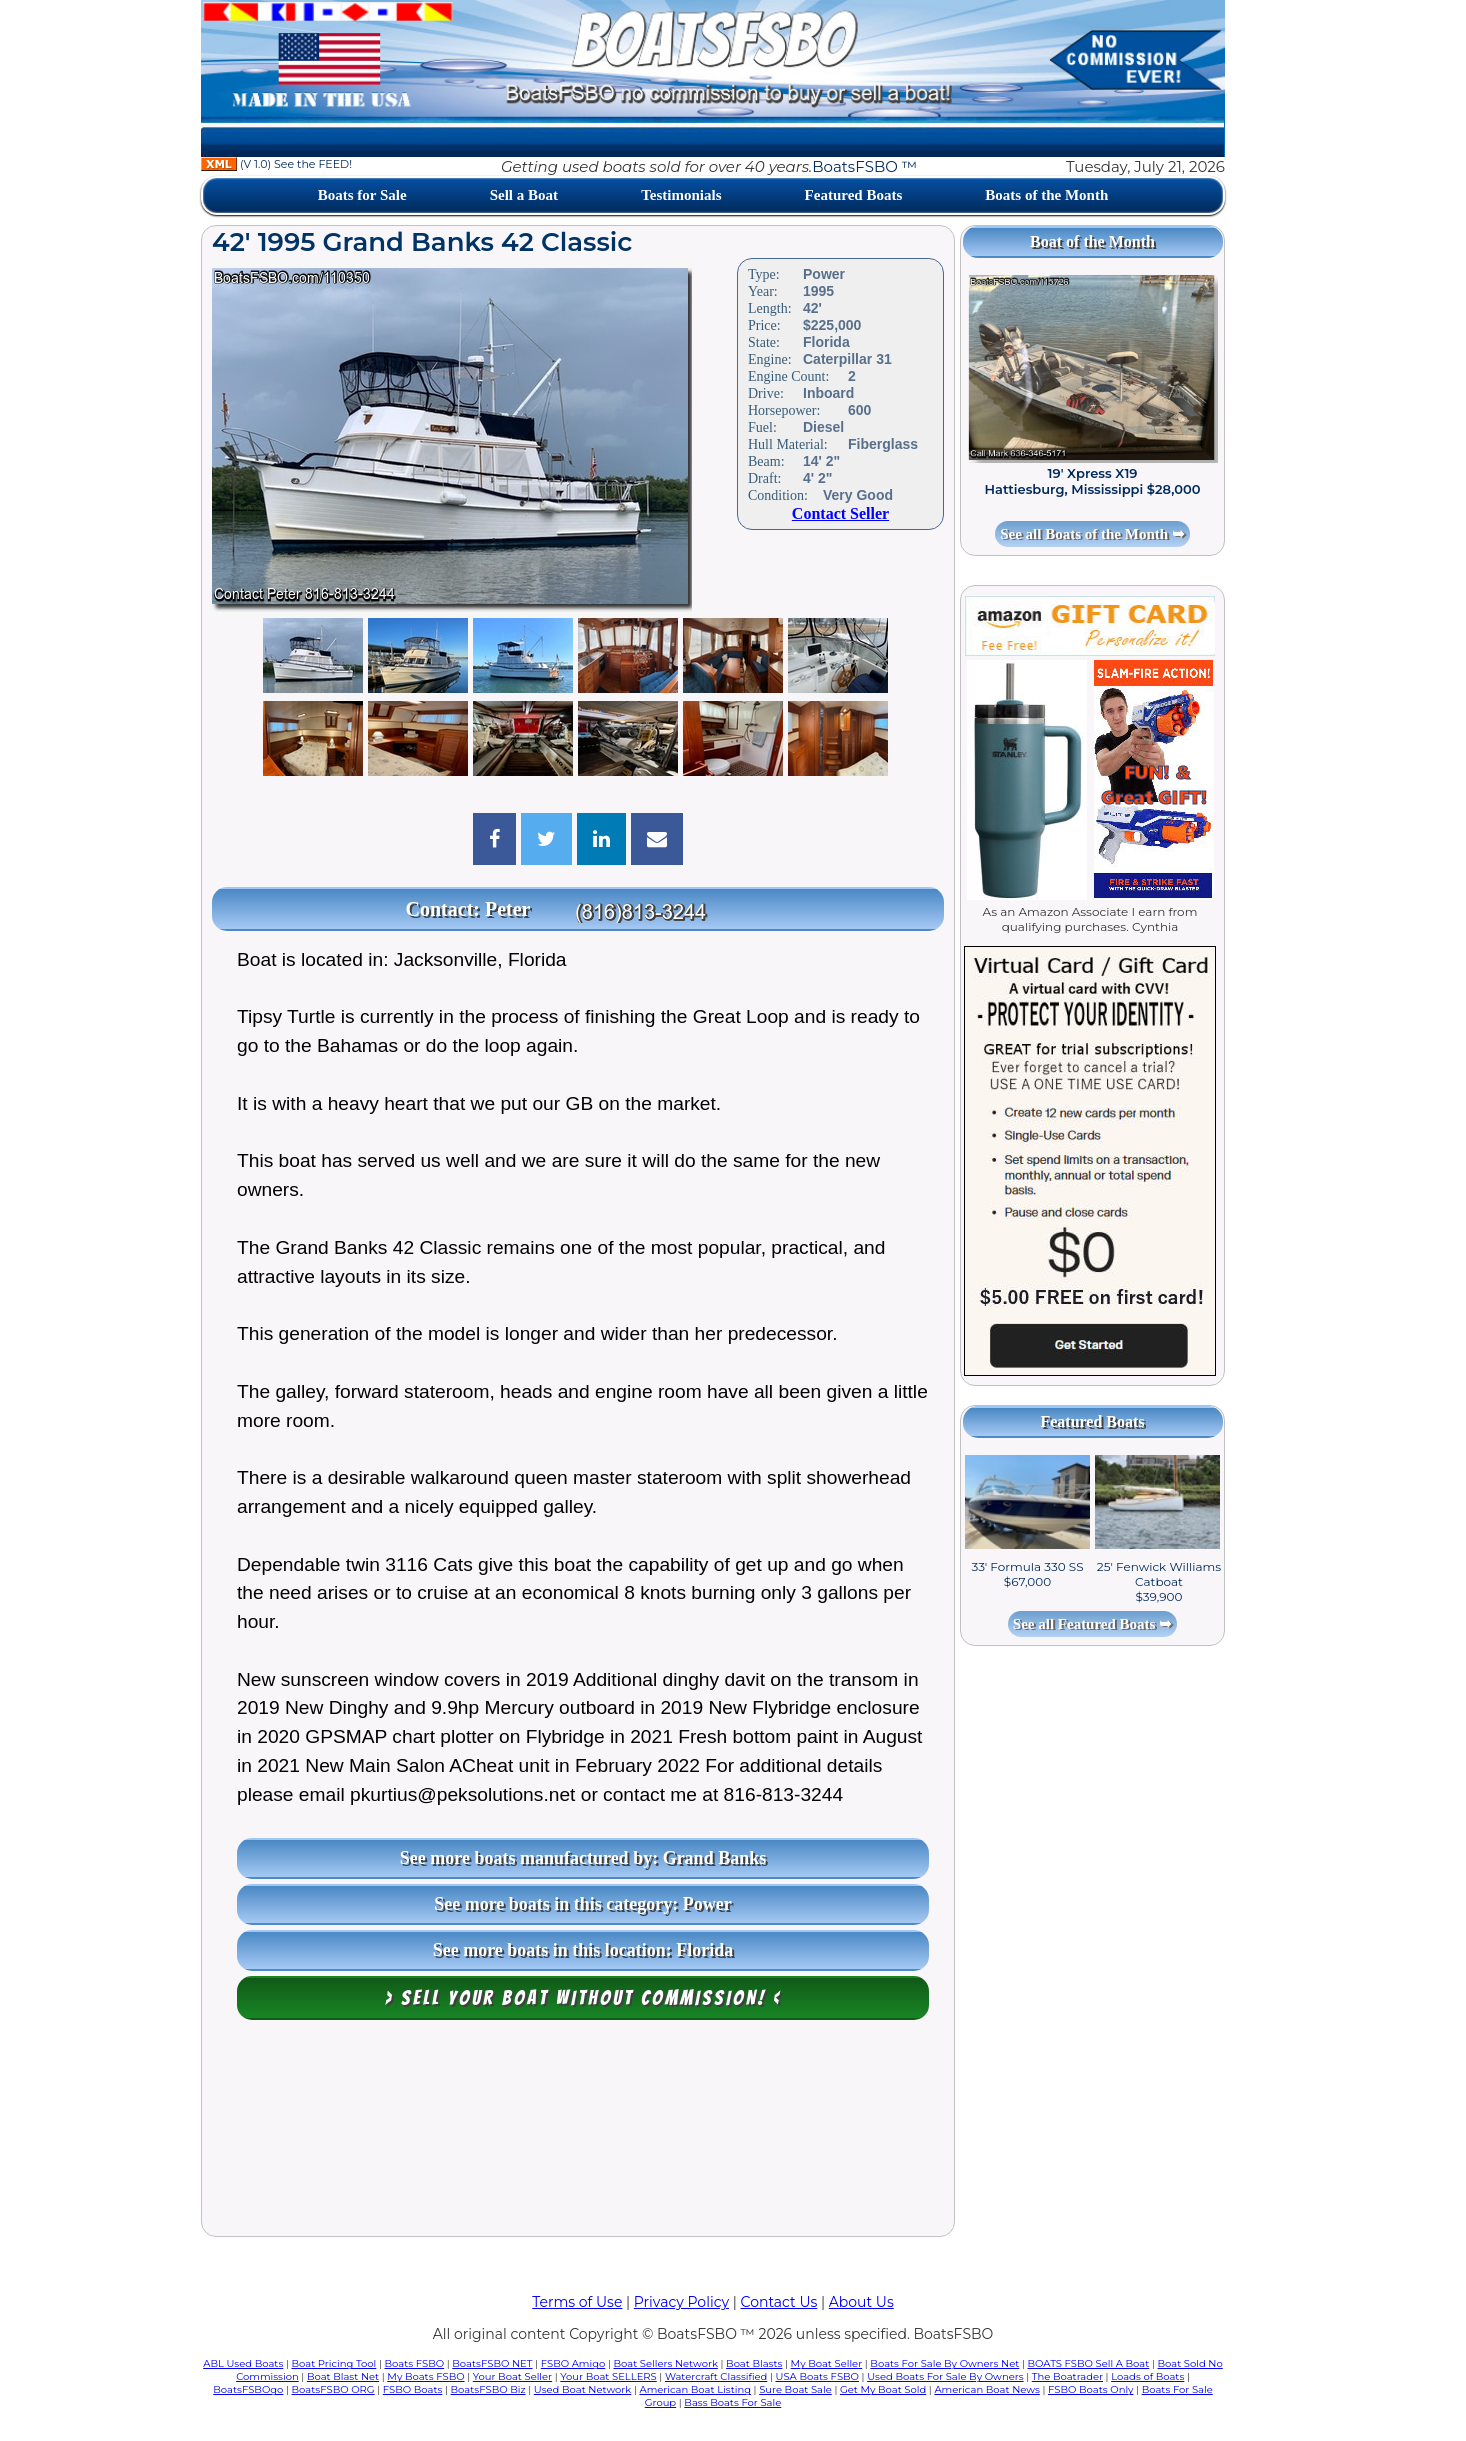  Describe the element at coordinates (608, 2376) in the screenshot. I see `Your Boat SELLERS` at that location.